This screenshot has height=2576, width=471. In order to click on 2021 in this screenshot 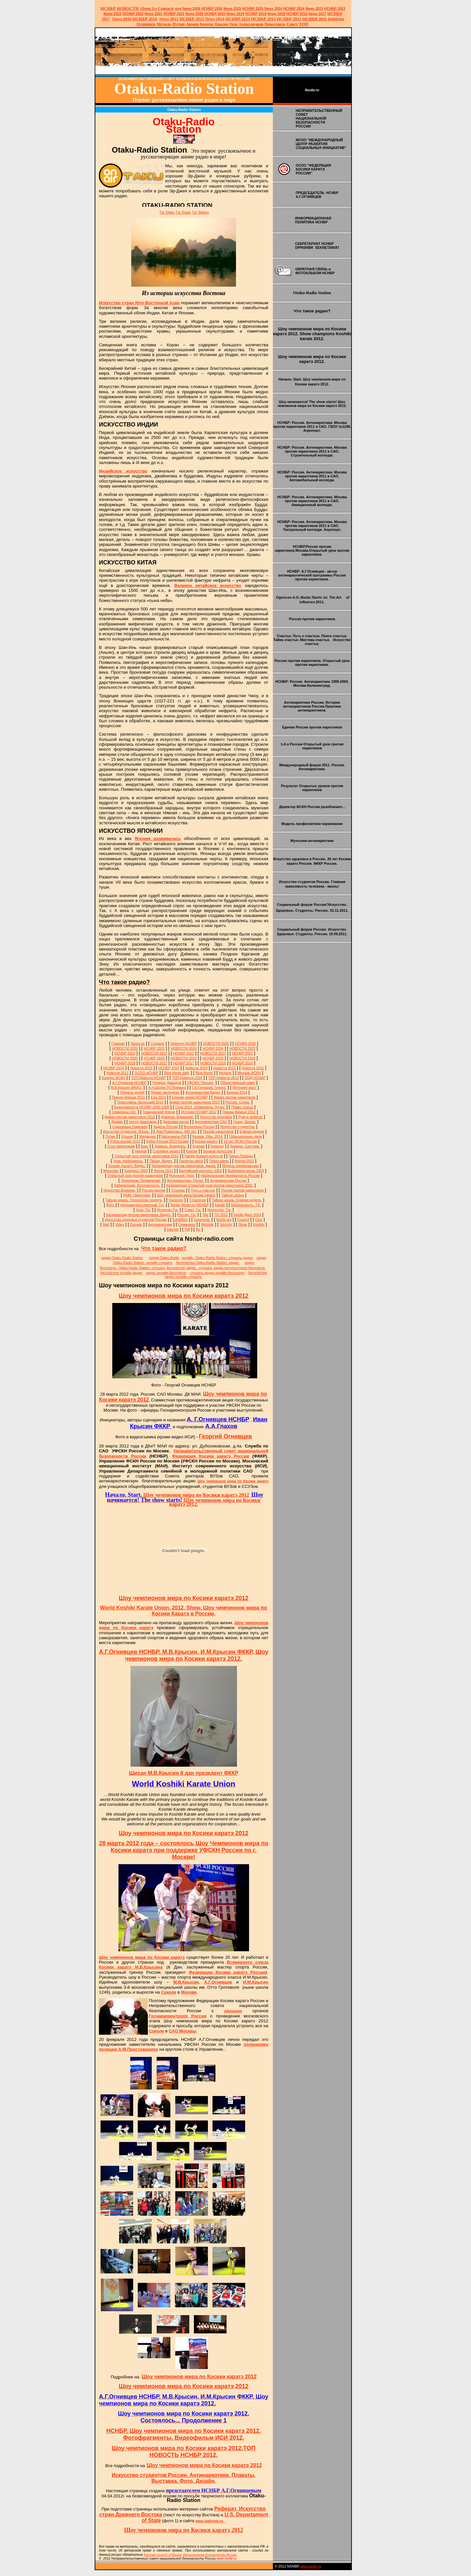, I will do `click(154, 14)`.